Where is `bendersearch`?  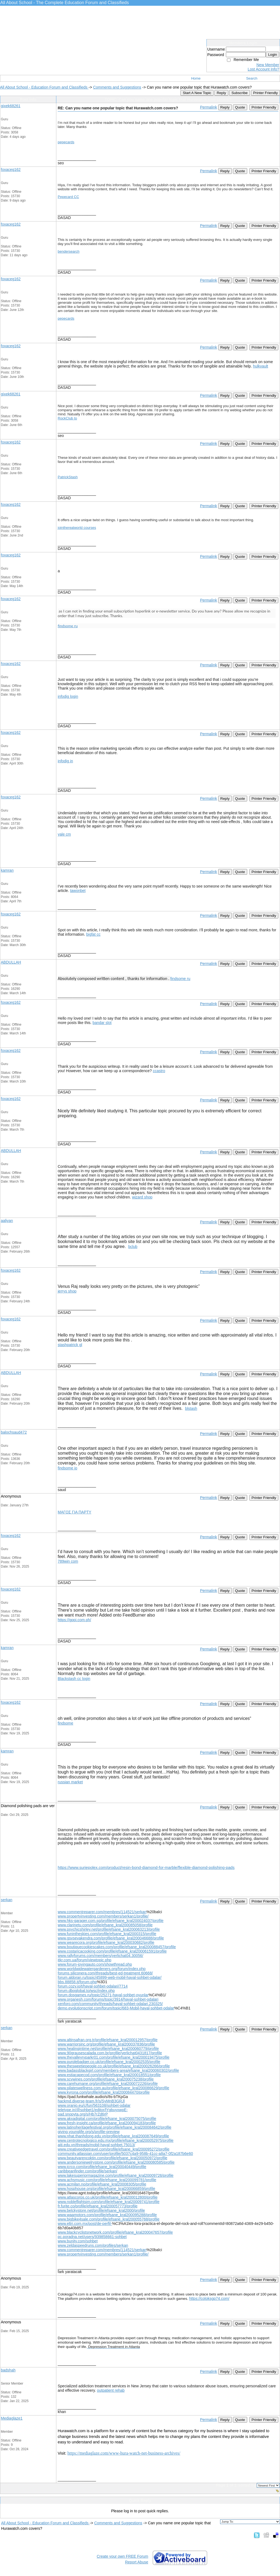 bendersearch is located at coordinates (69, 251).